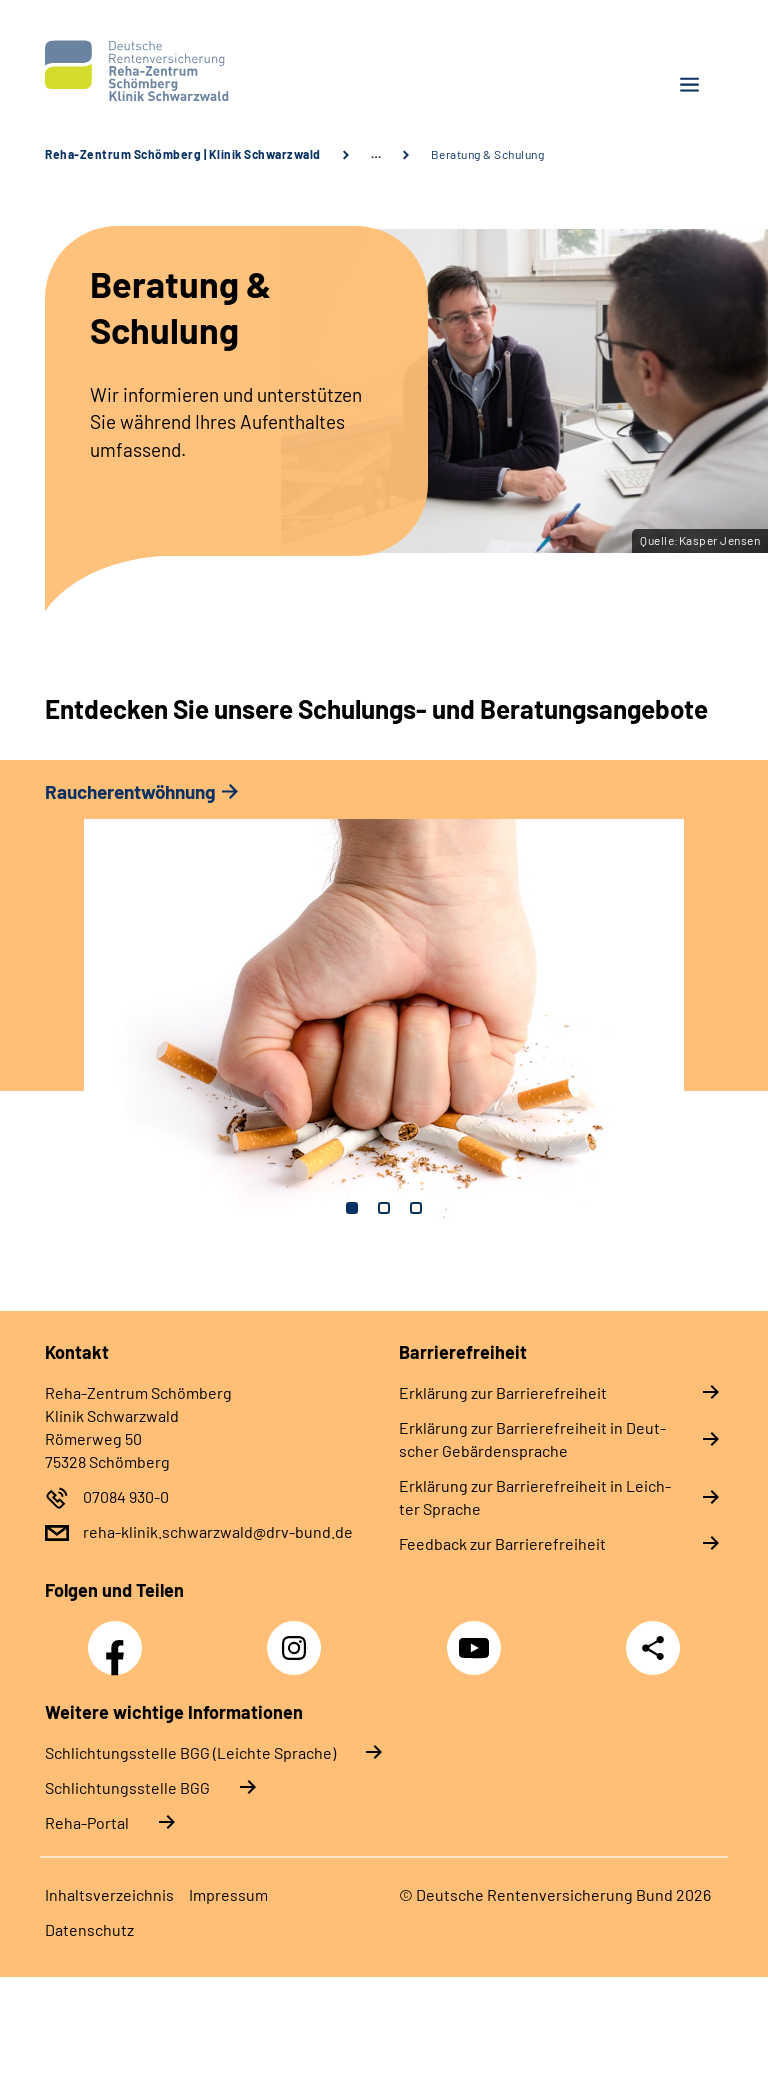  I want to click on In­halts­ver­zeich­nis, so click(109, 1894).